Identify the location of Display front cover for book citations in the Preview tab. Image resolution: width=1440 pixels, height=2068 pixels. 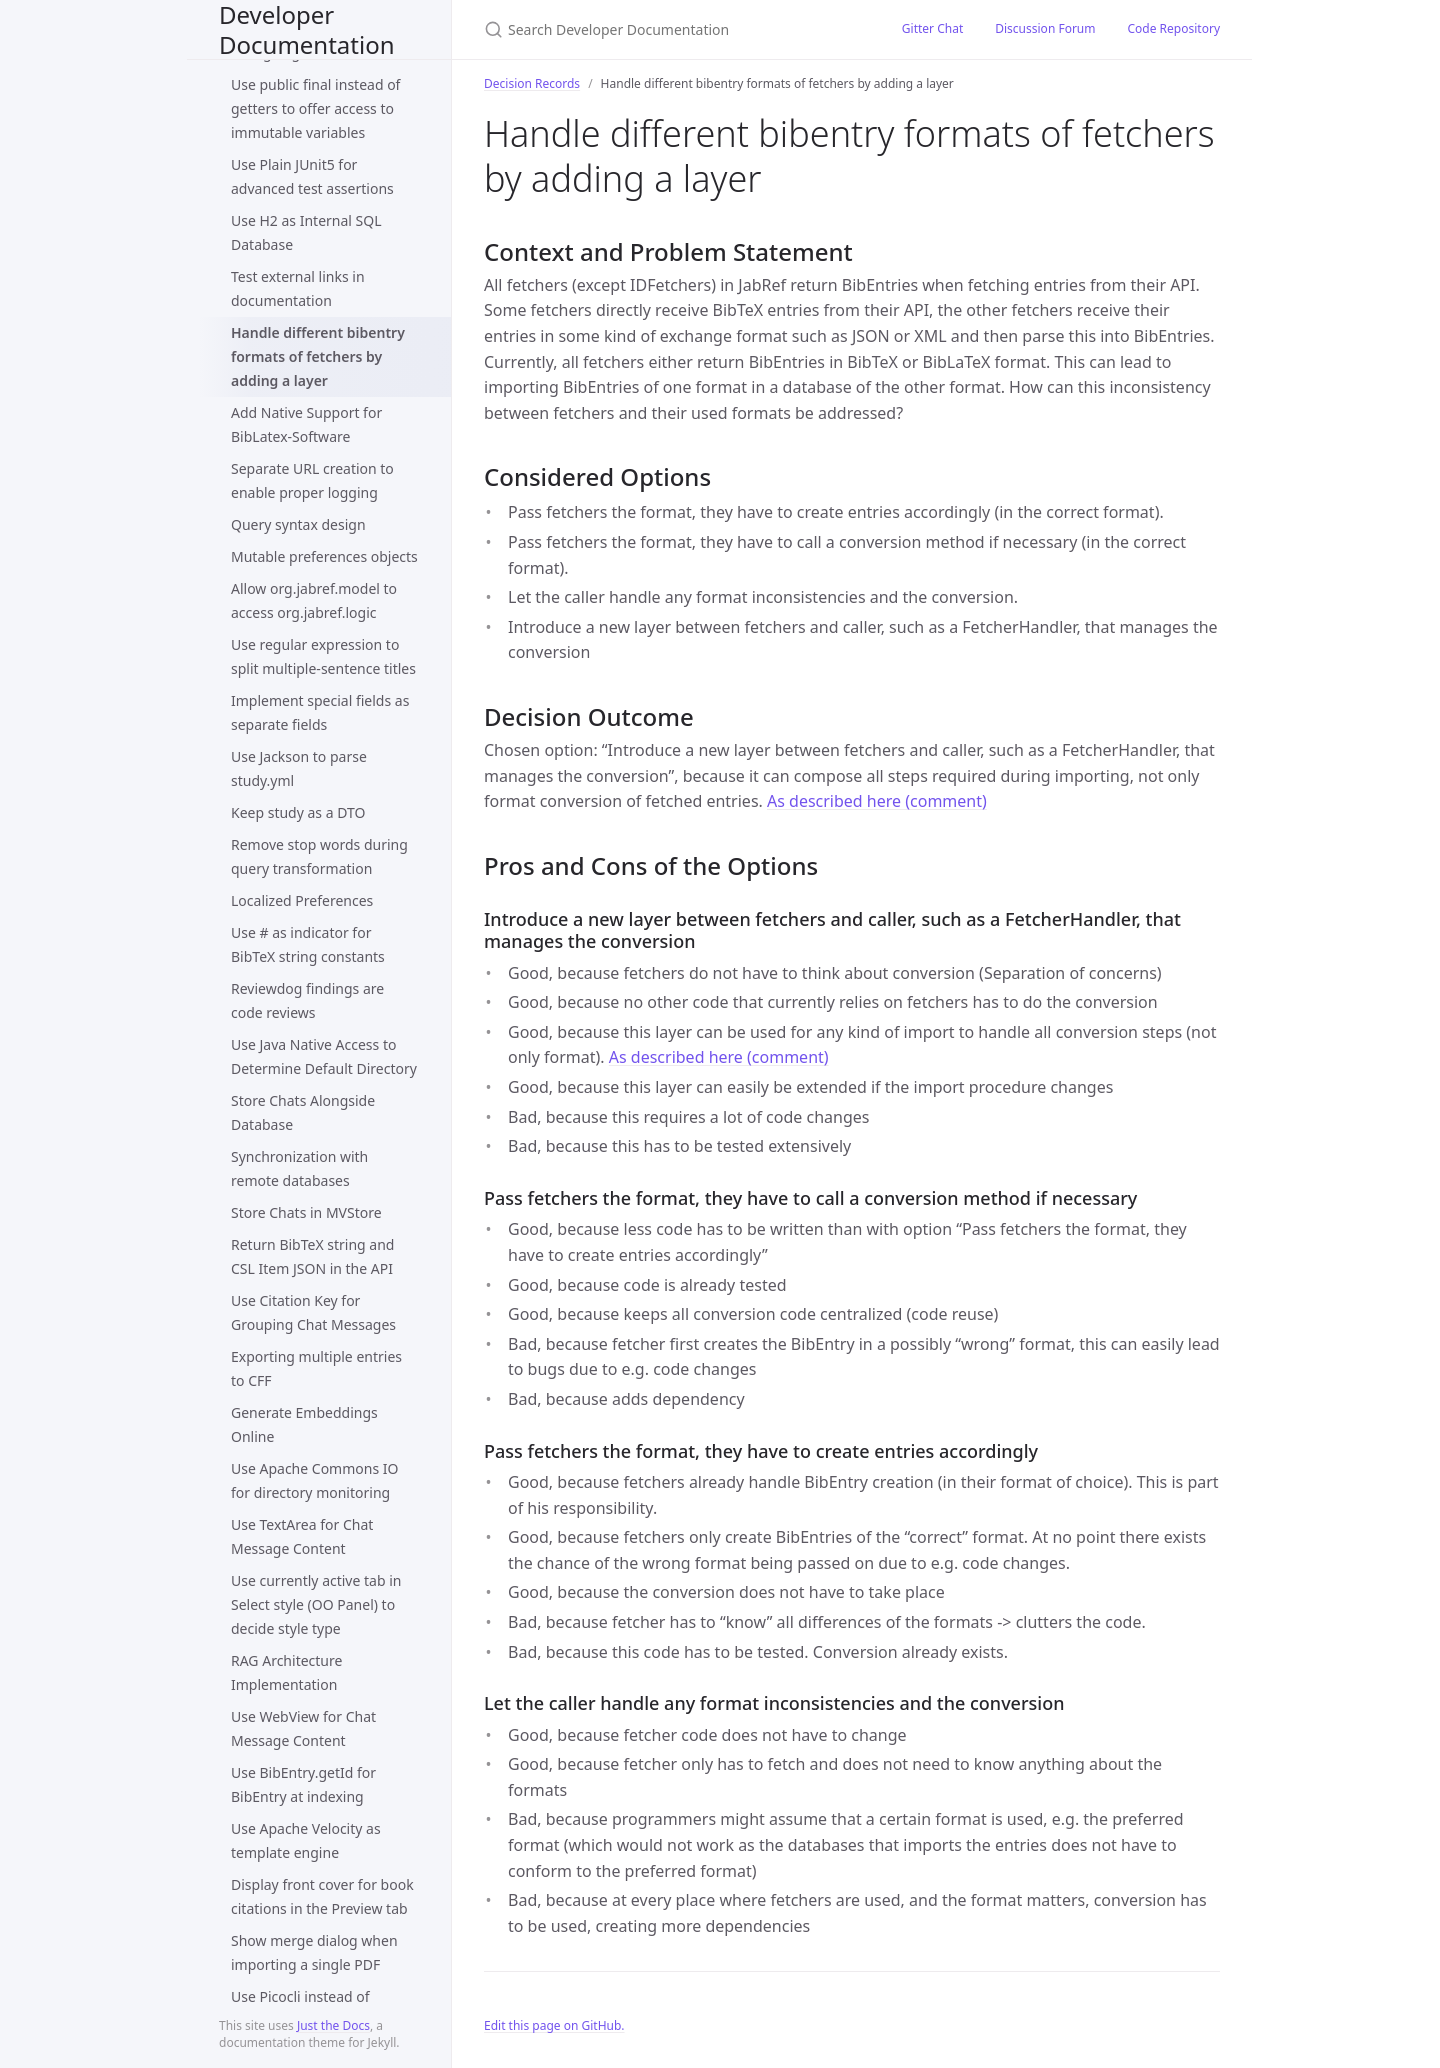
(322, 1896).